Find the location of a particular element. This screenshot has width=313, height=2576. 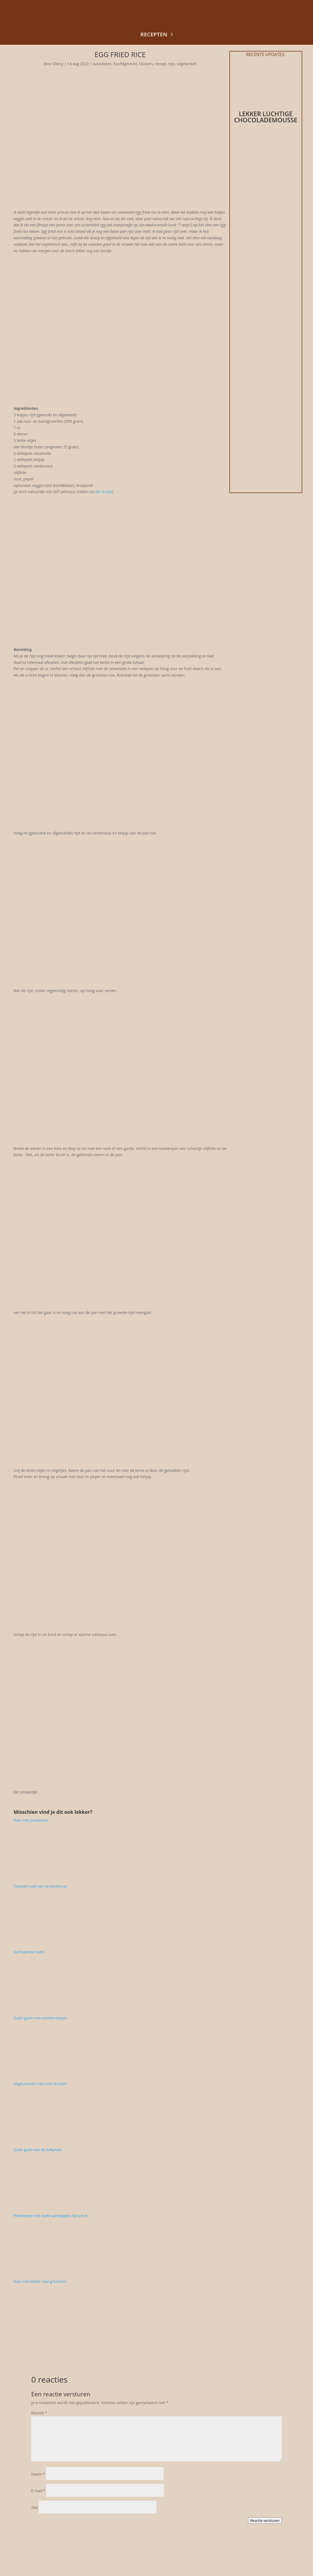

Surinaamse bami is located at coordinates (29, 1951).